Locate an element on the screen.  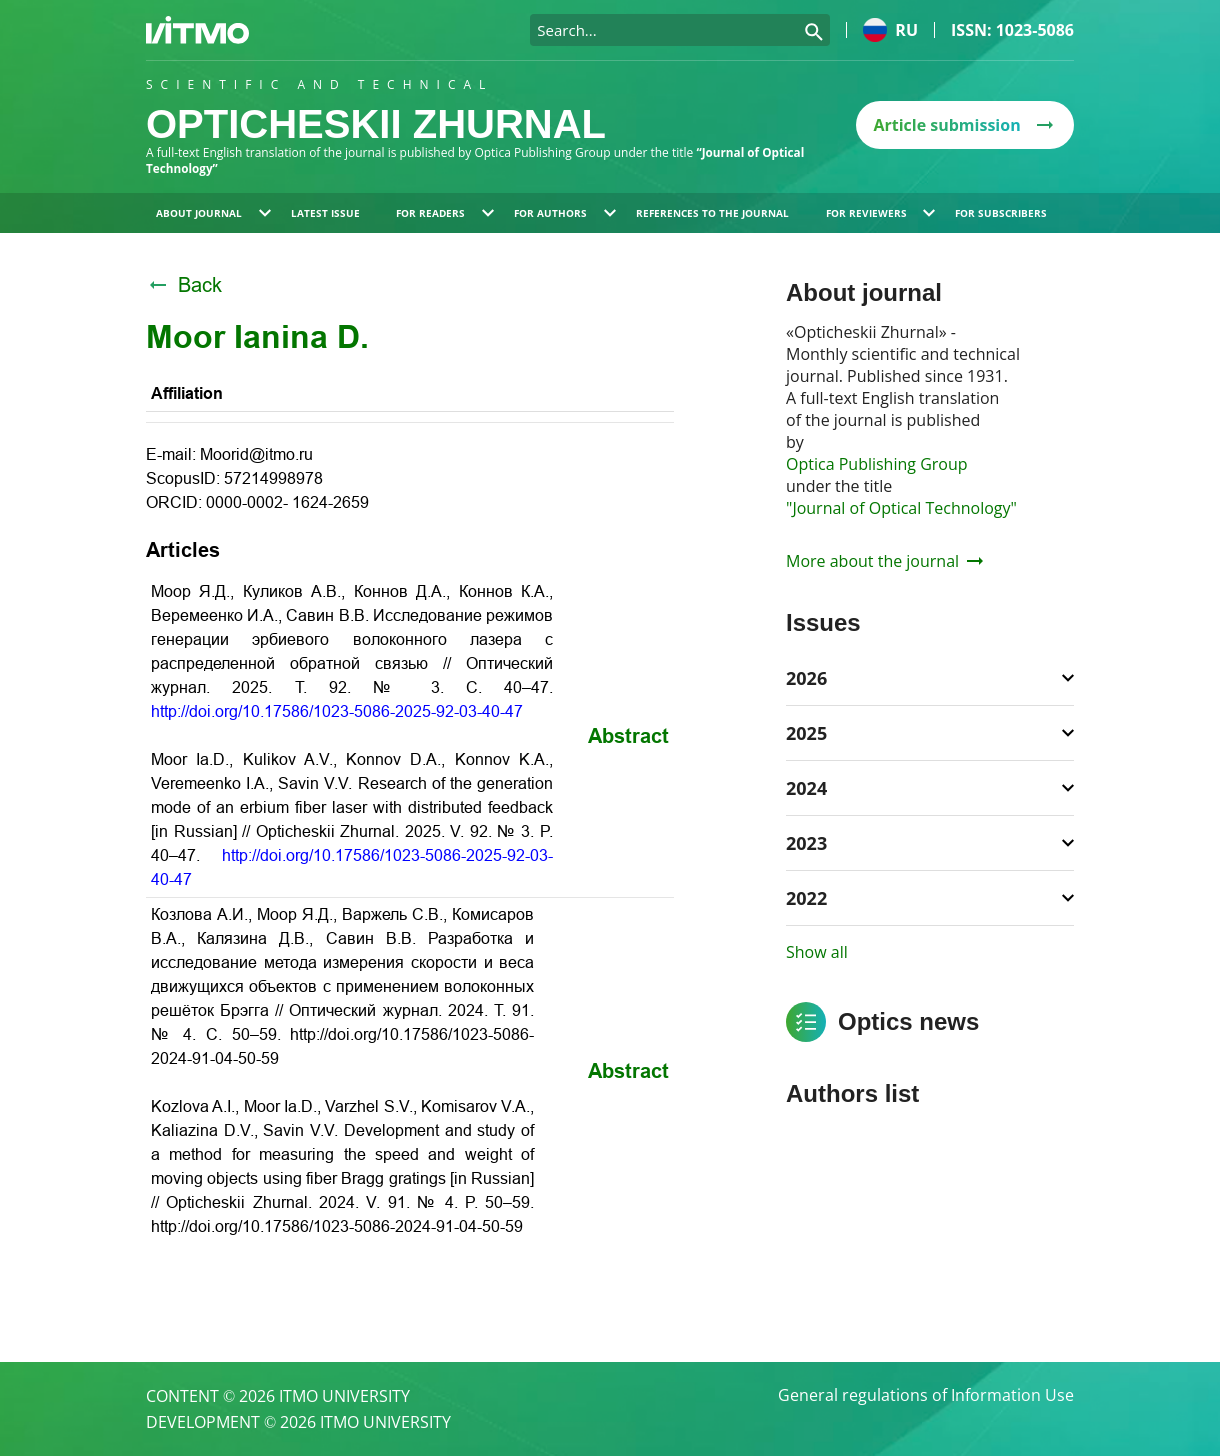
Latest issue is located at coordinates (325, 213).